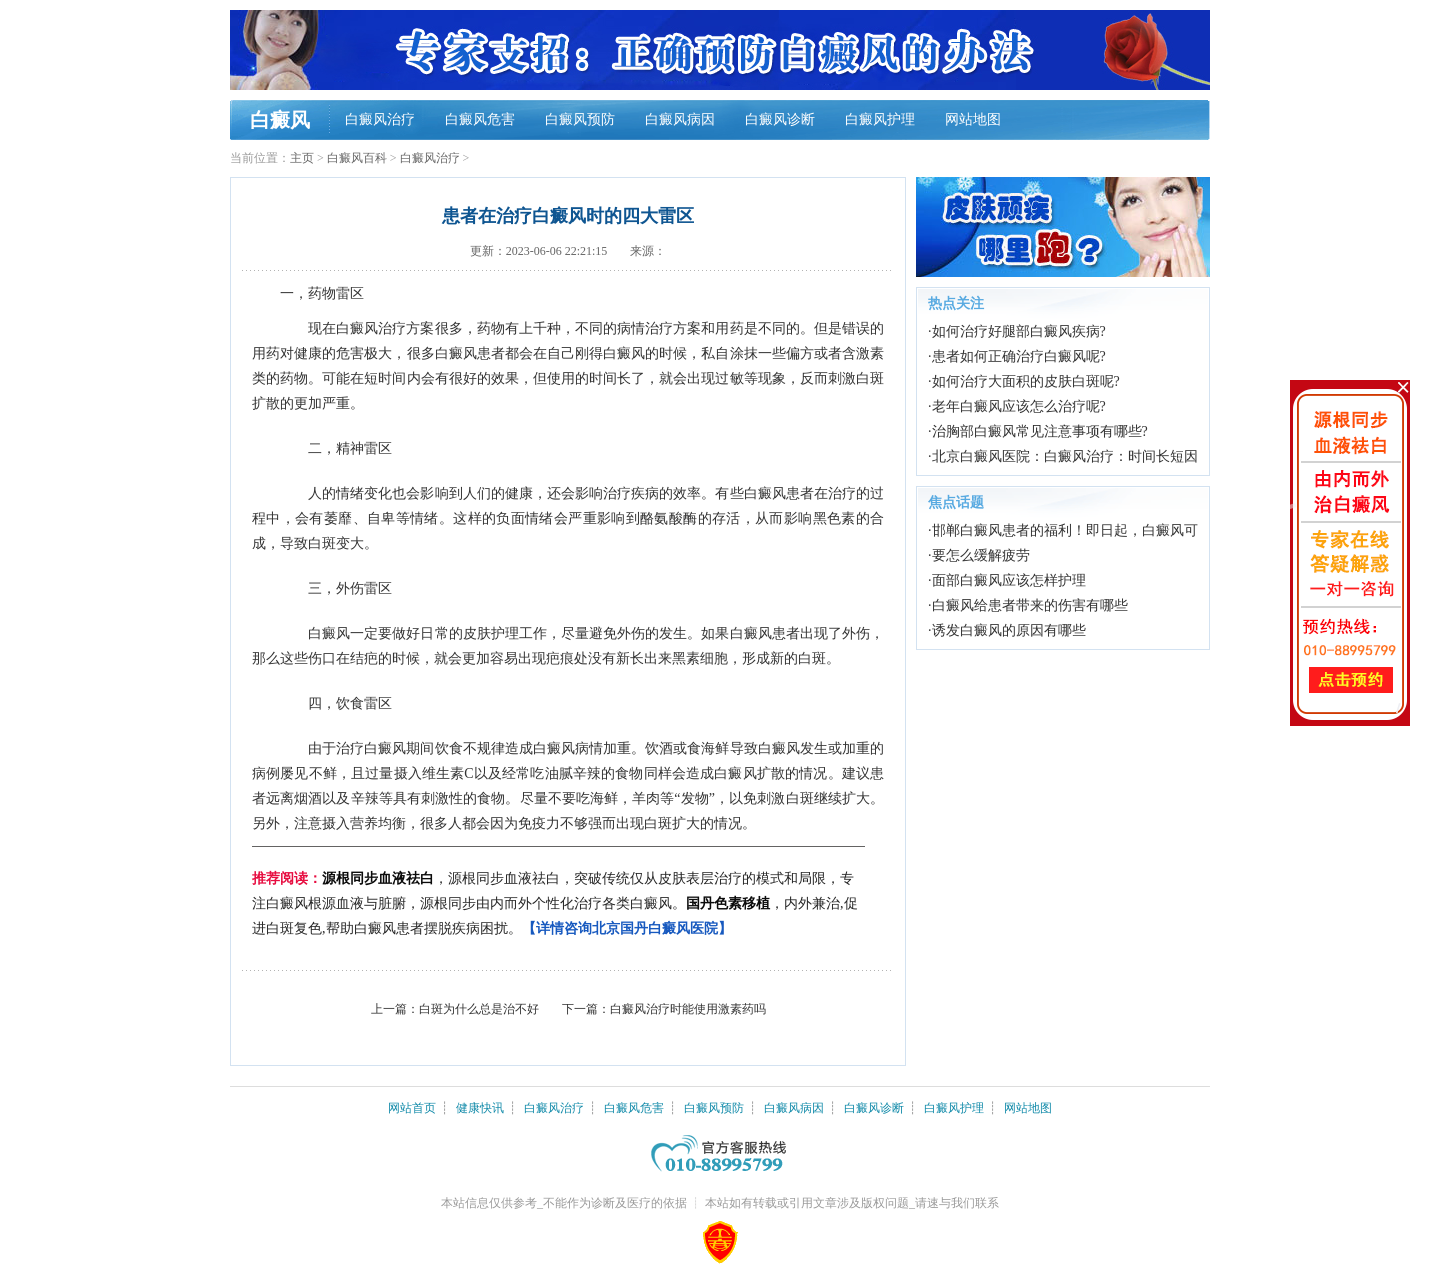  Describe the element at coordinates (580, 119) in the screenshot. I see `白癜风预防` at that location.